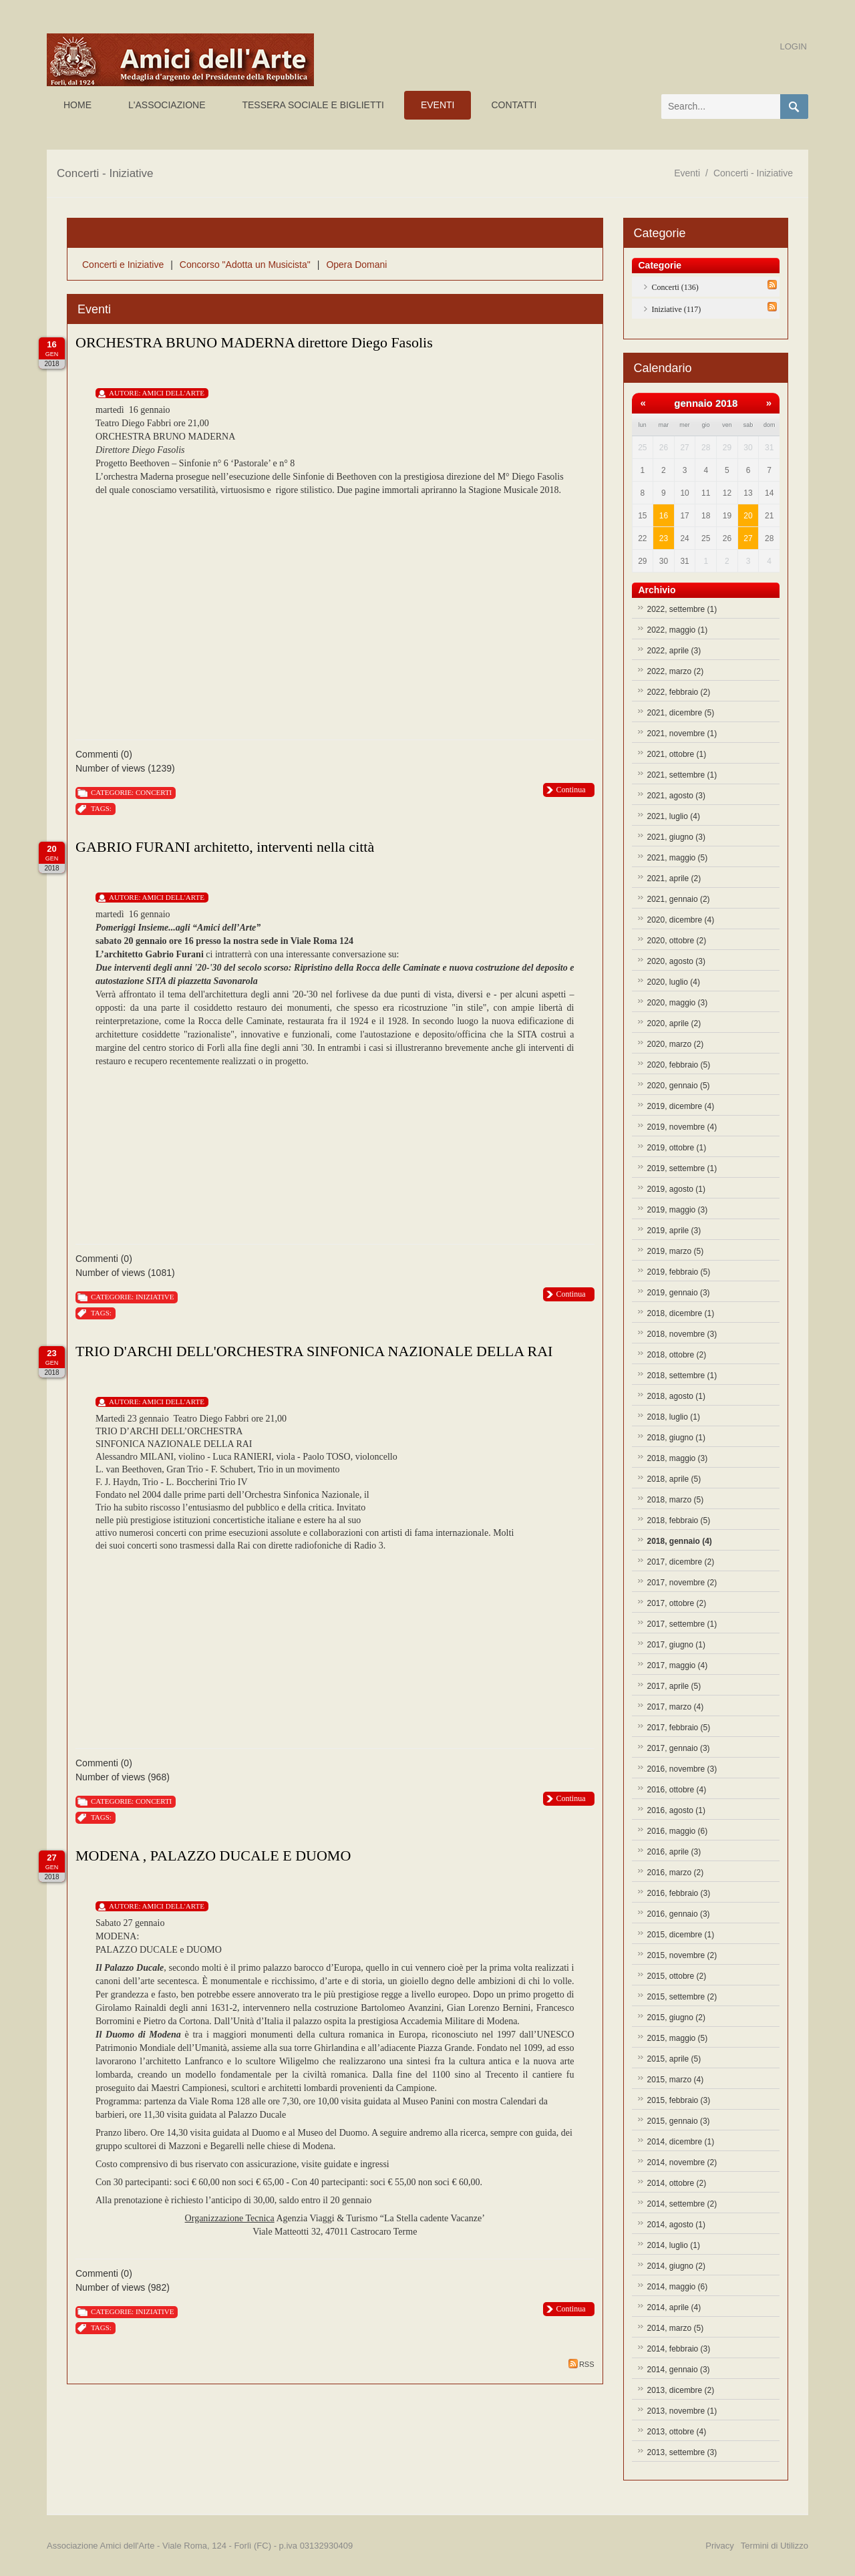  I want to click on 2022, settembre, so click(682, 609).